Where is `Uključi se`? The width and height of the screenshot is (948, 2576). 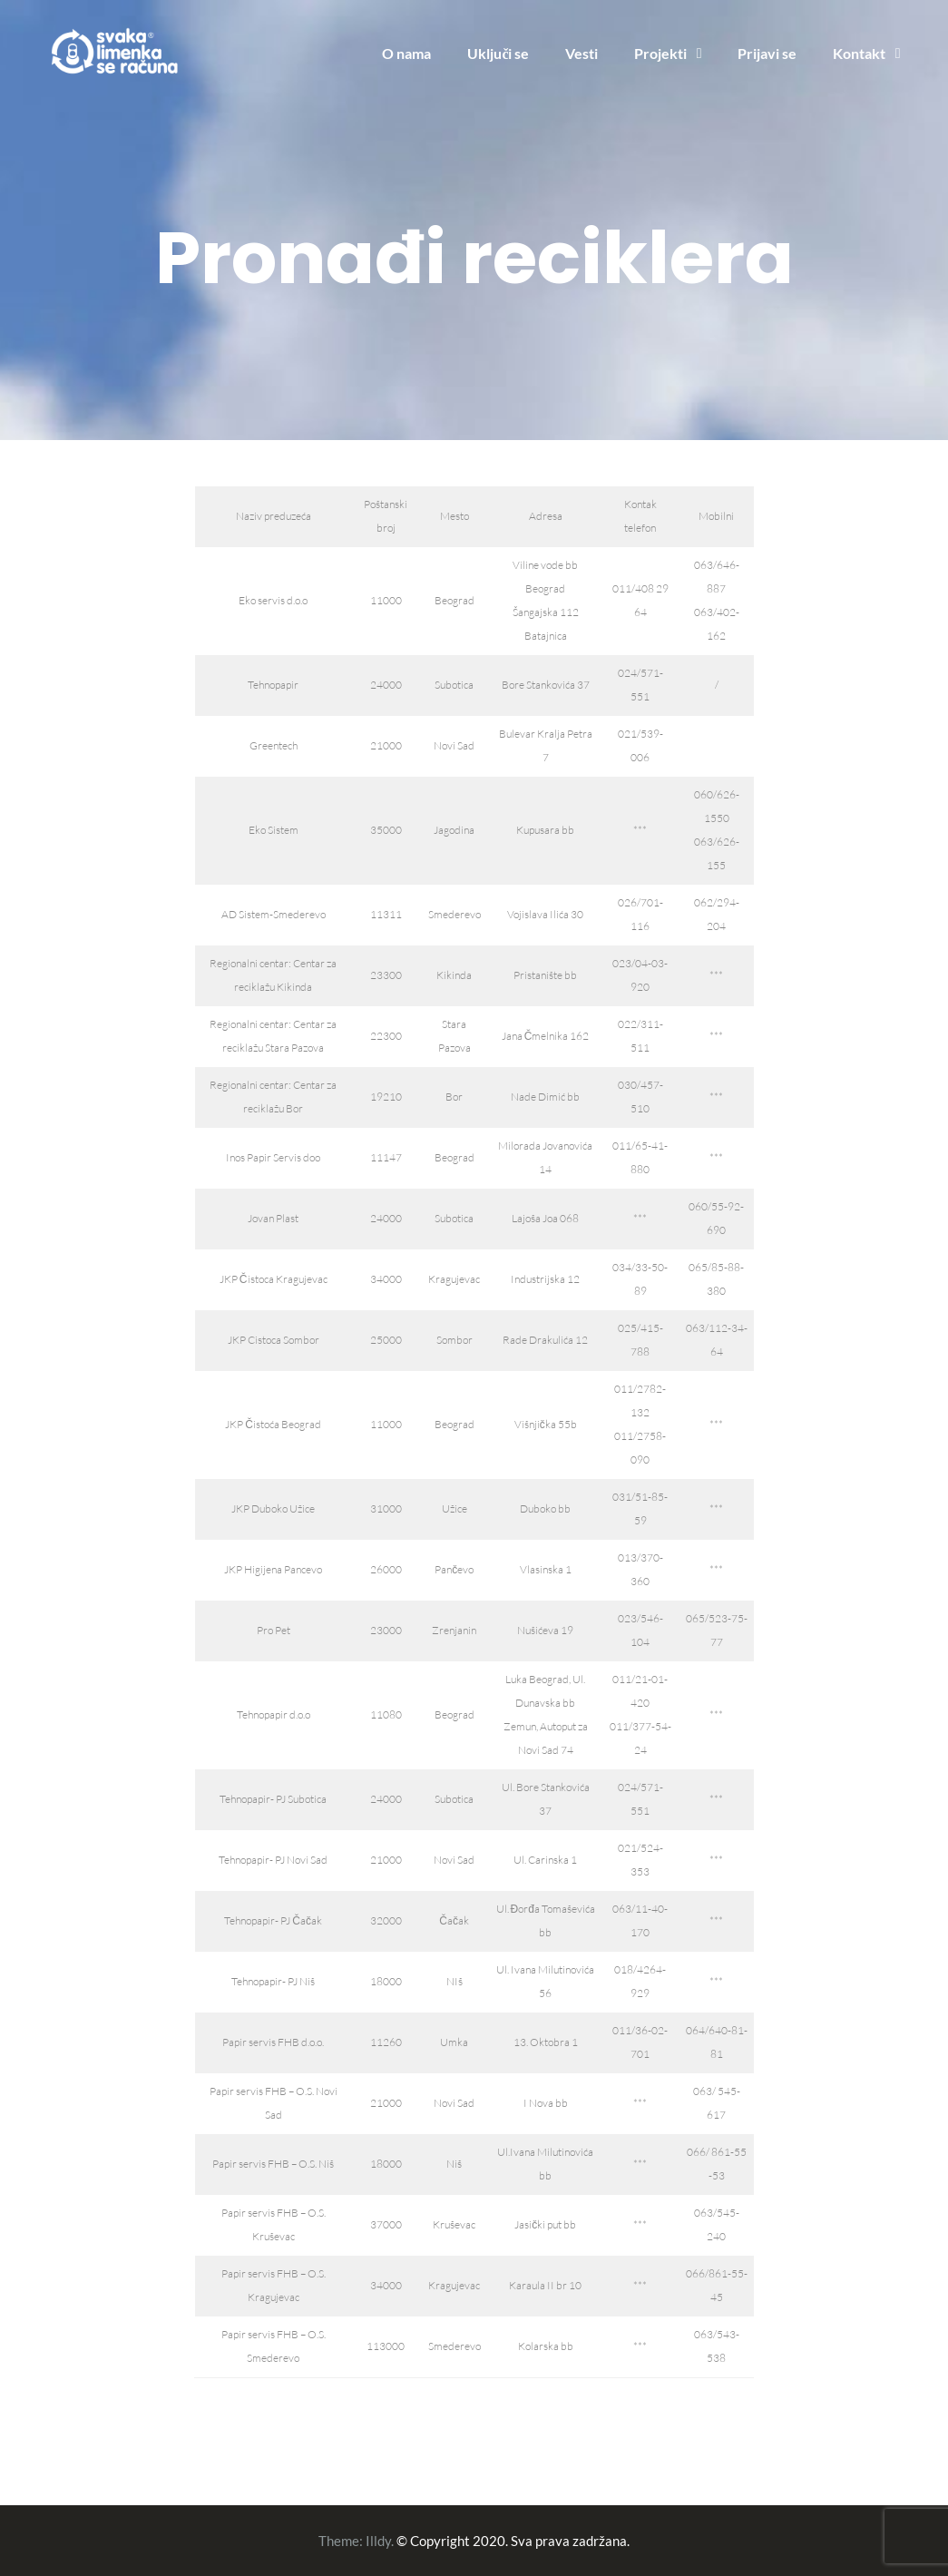 Uključi se is located at coordinates (498, 53).